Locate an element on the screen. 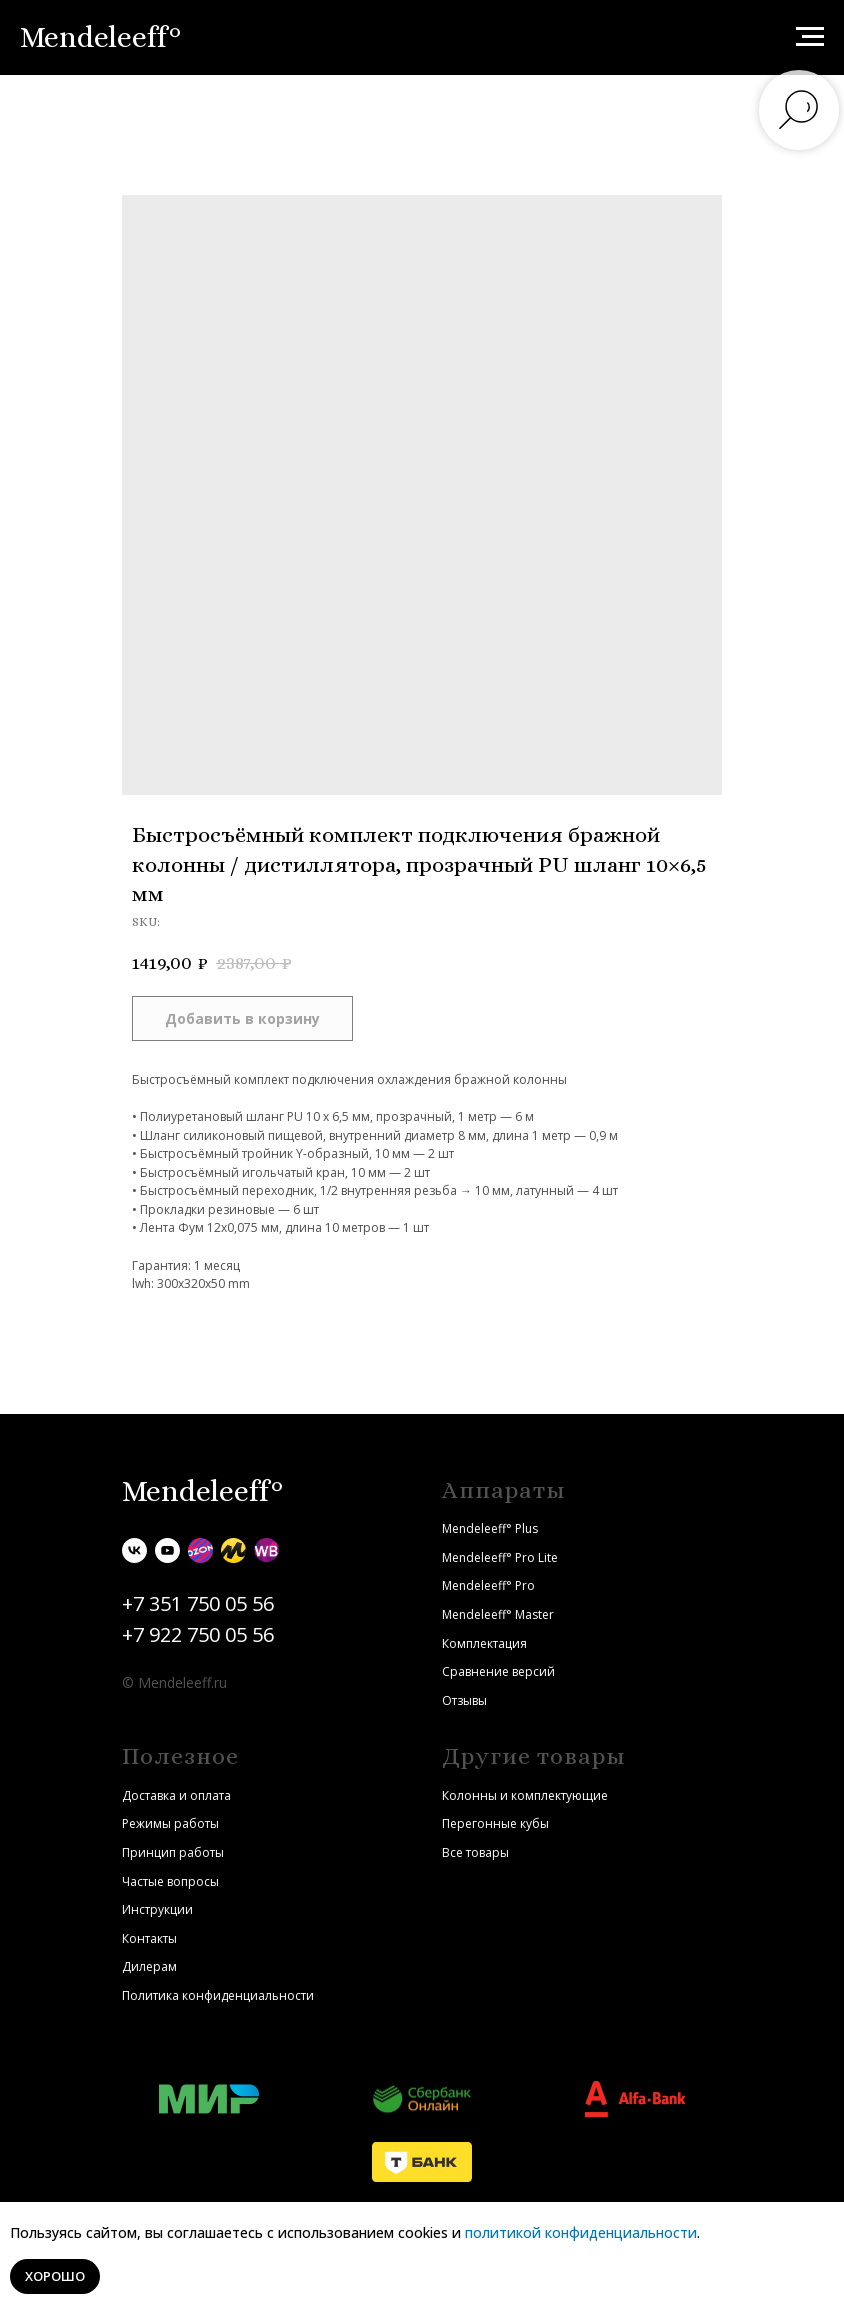  +7 351 750 05 56 is located at coordinates (198, 1603).